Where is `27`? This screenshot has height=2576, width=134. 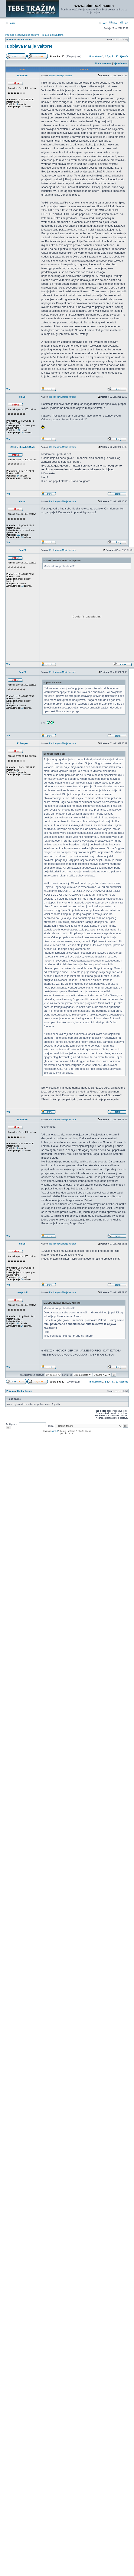
27 is located at coordinates (18, 476).